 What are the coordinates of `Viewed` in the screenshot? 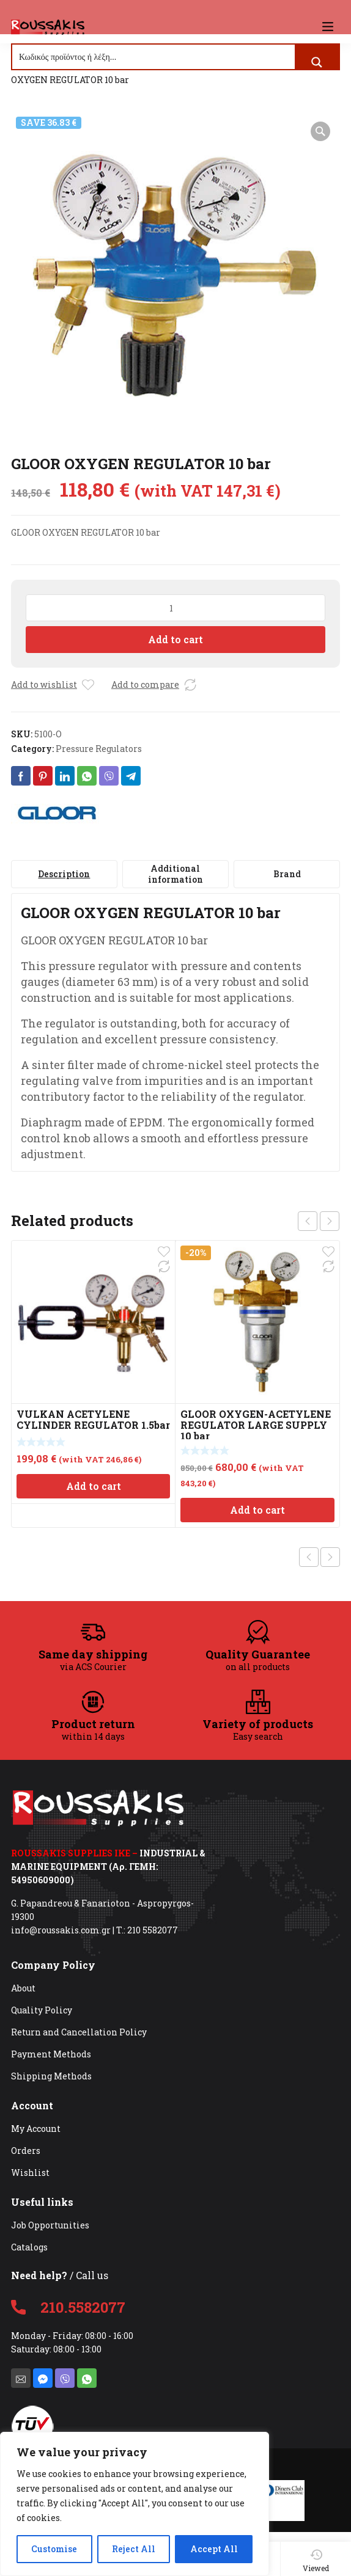 It's located at (316, 2561).